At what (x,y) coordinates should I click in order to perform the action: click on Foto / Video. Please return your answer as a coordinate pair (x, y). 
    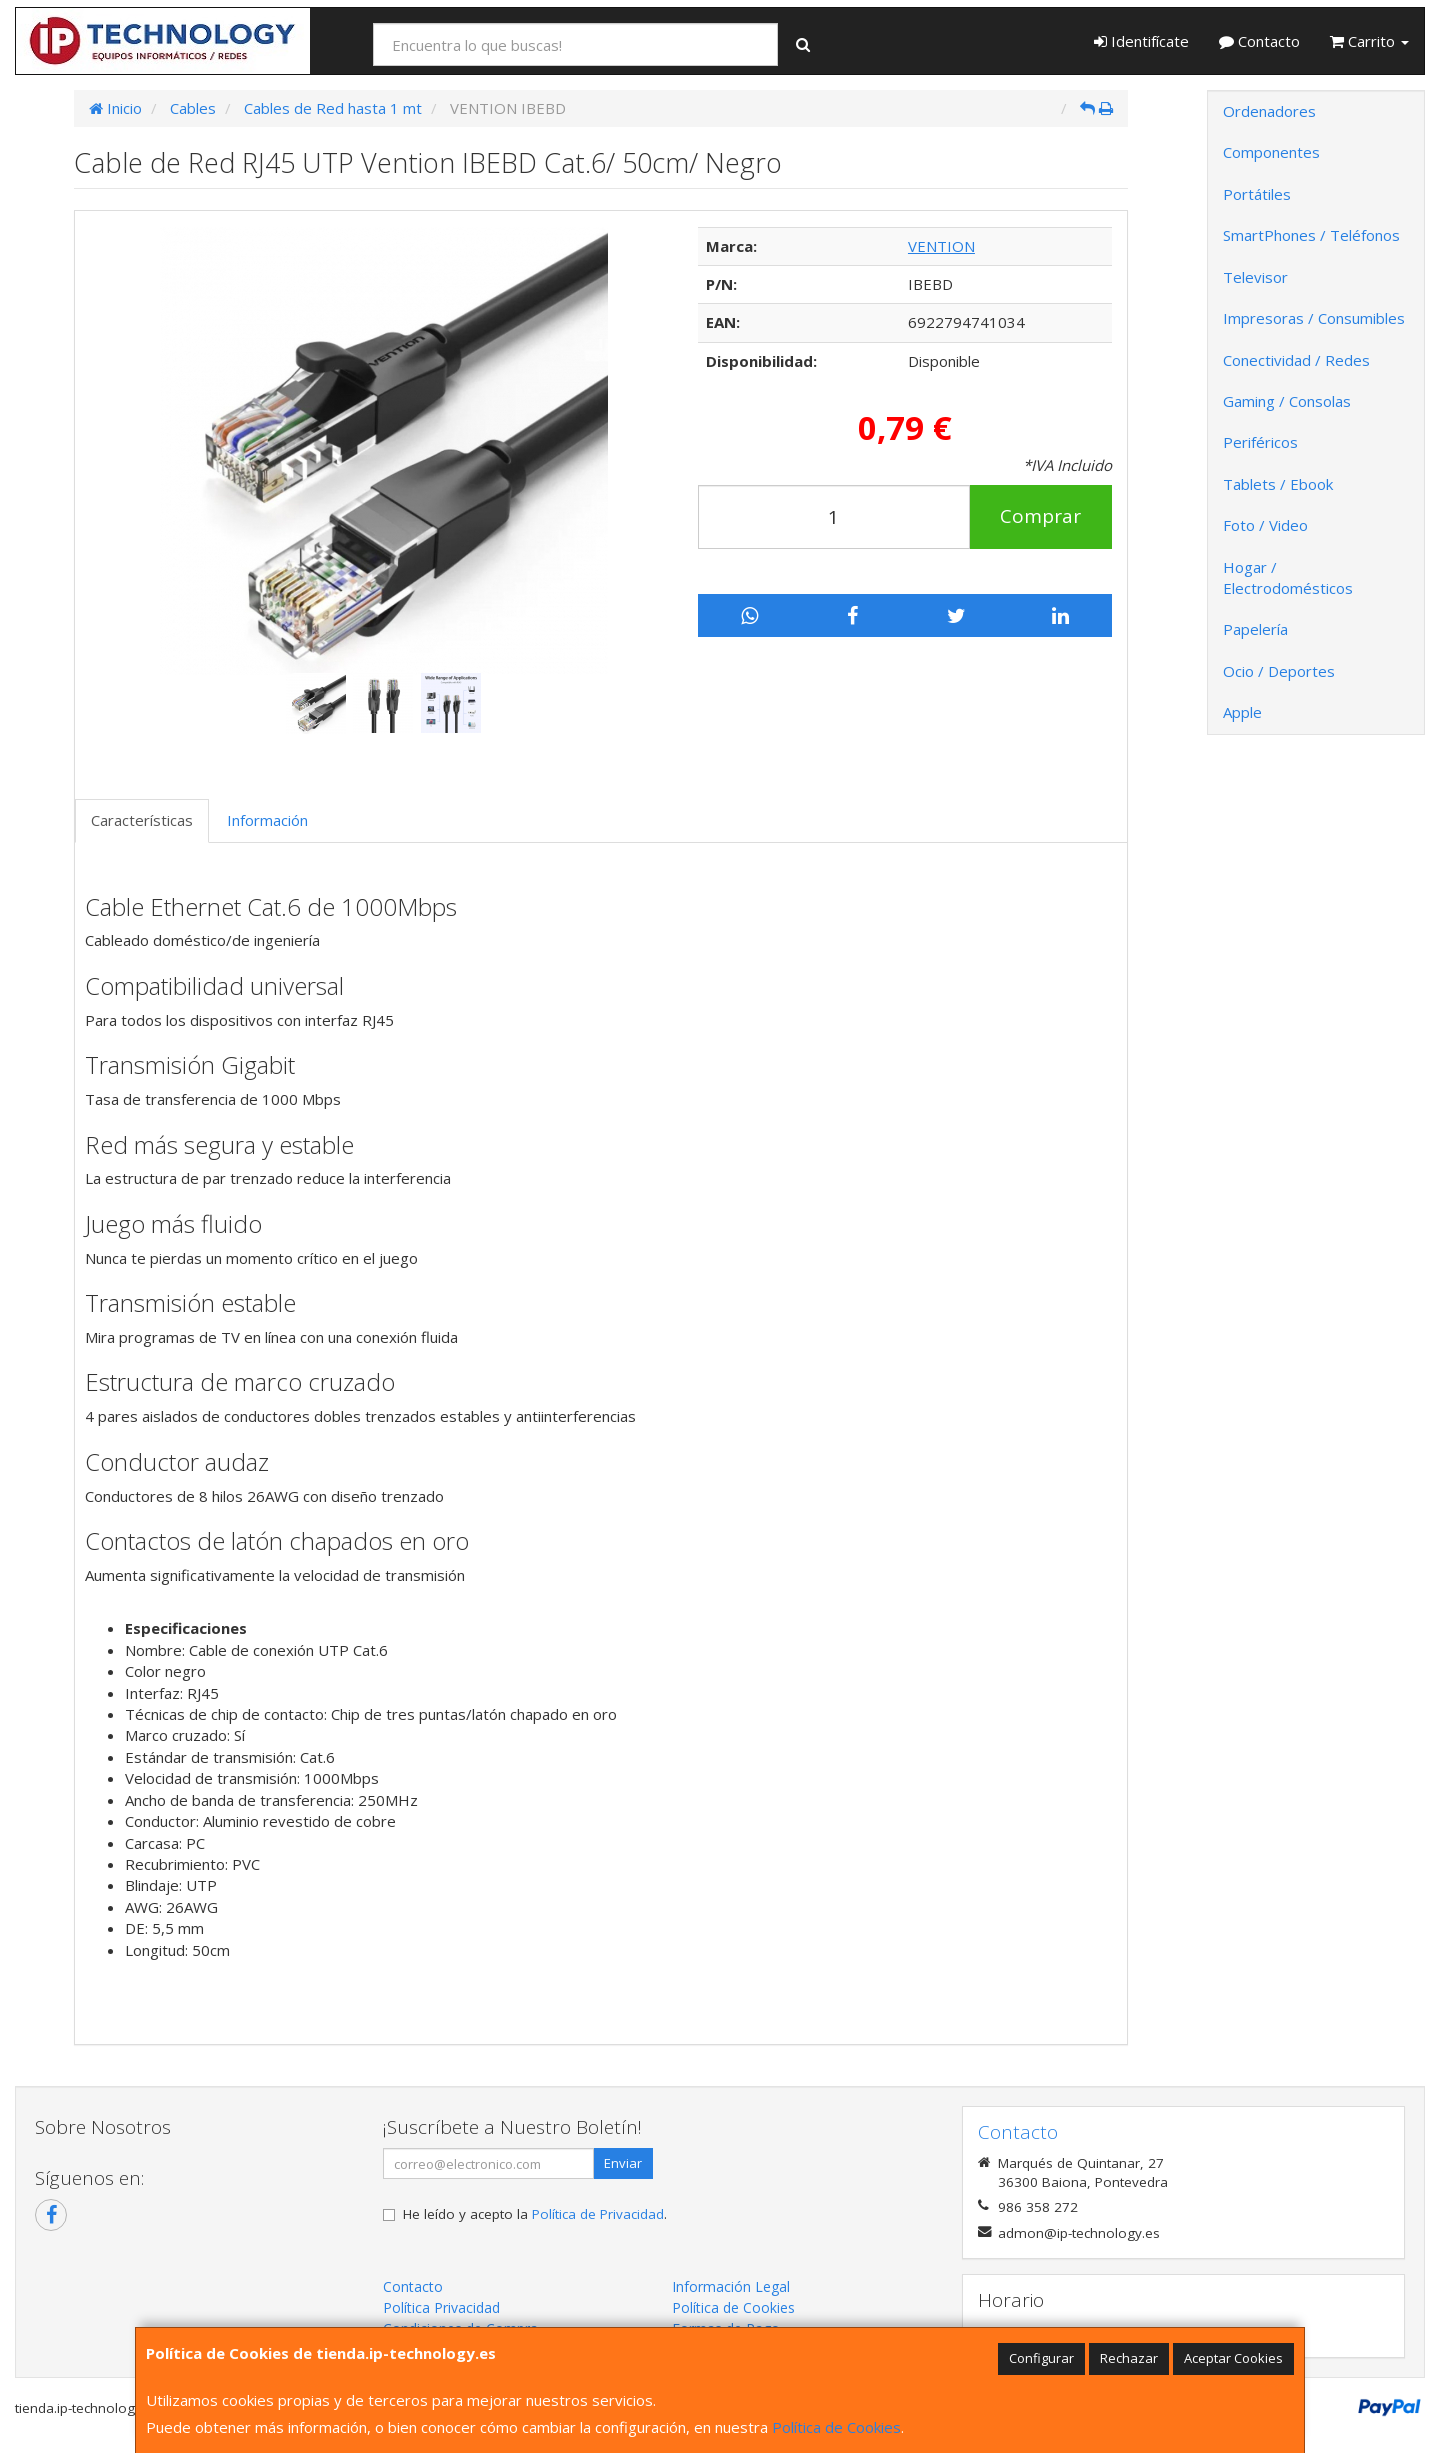
    Looking at the image, I should click on (1265, 525).